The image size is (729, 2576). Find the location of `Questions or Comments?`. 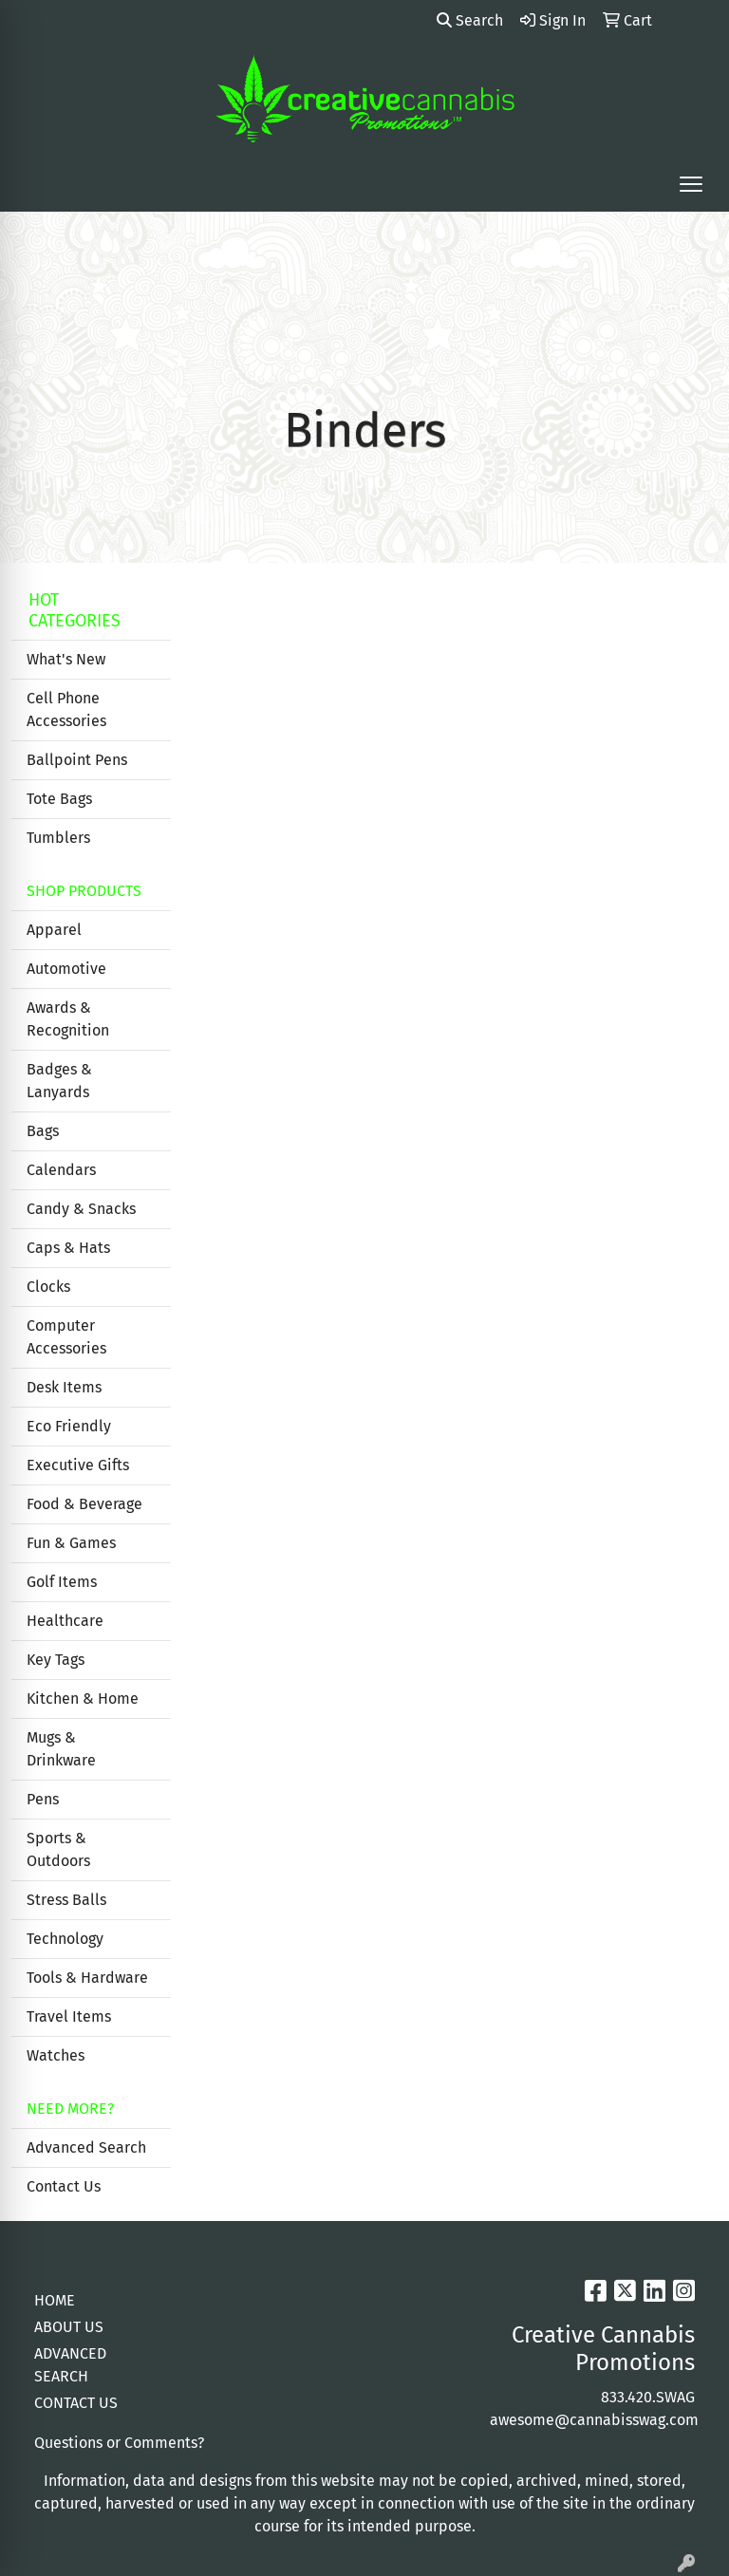

Questions or Comments? is located at coordinates (119, 2443).